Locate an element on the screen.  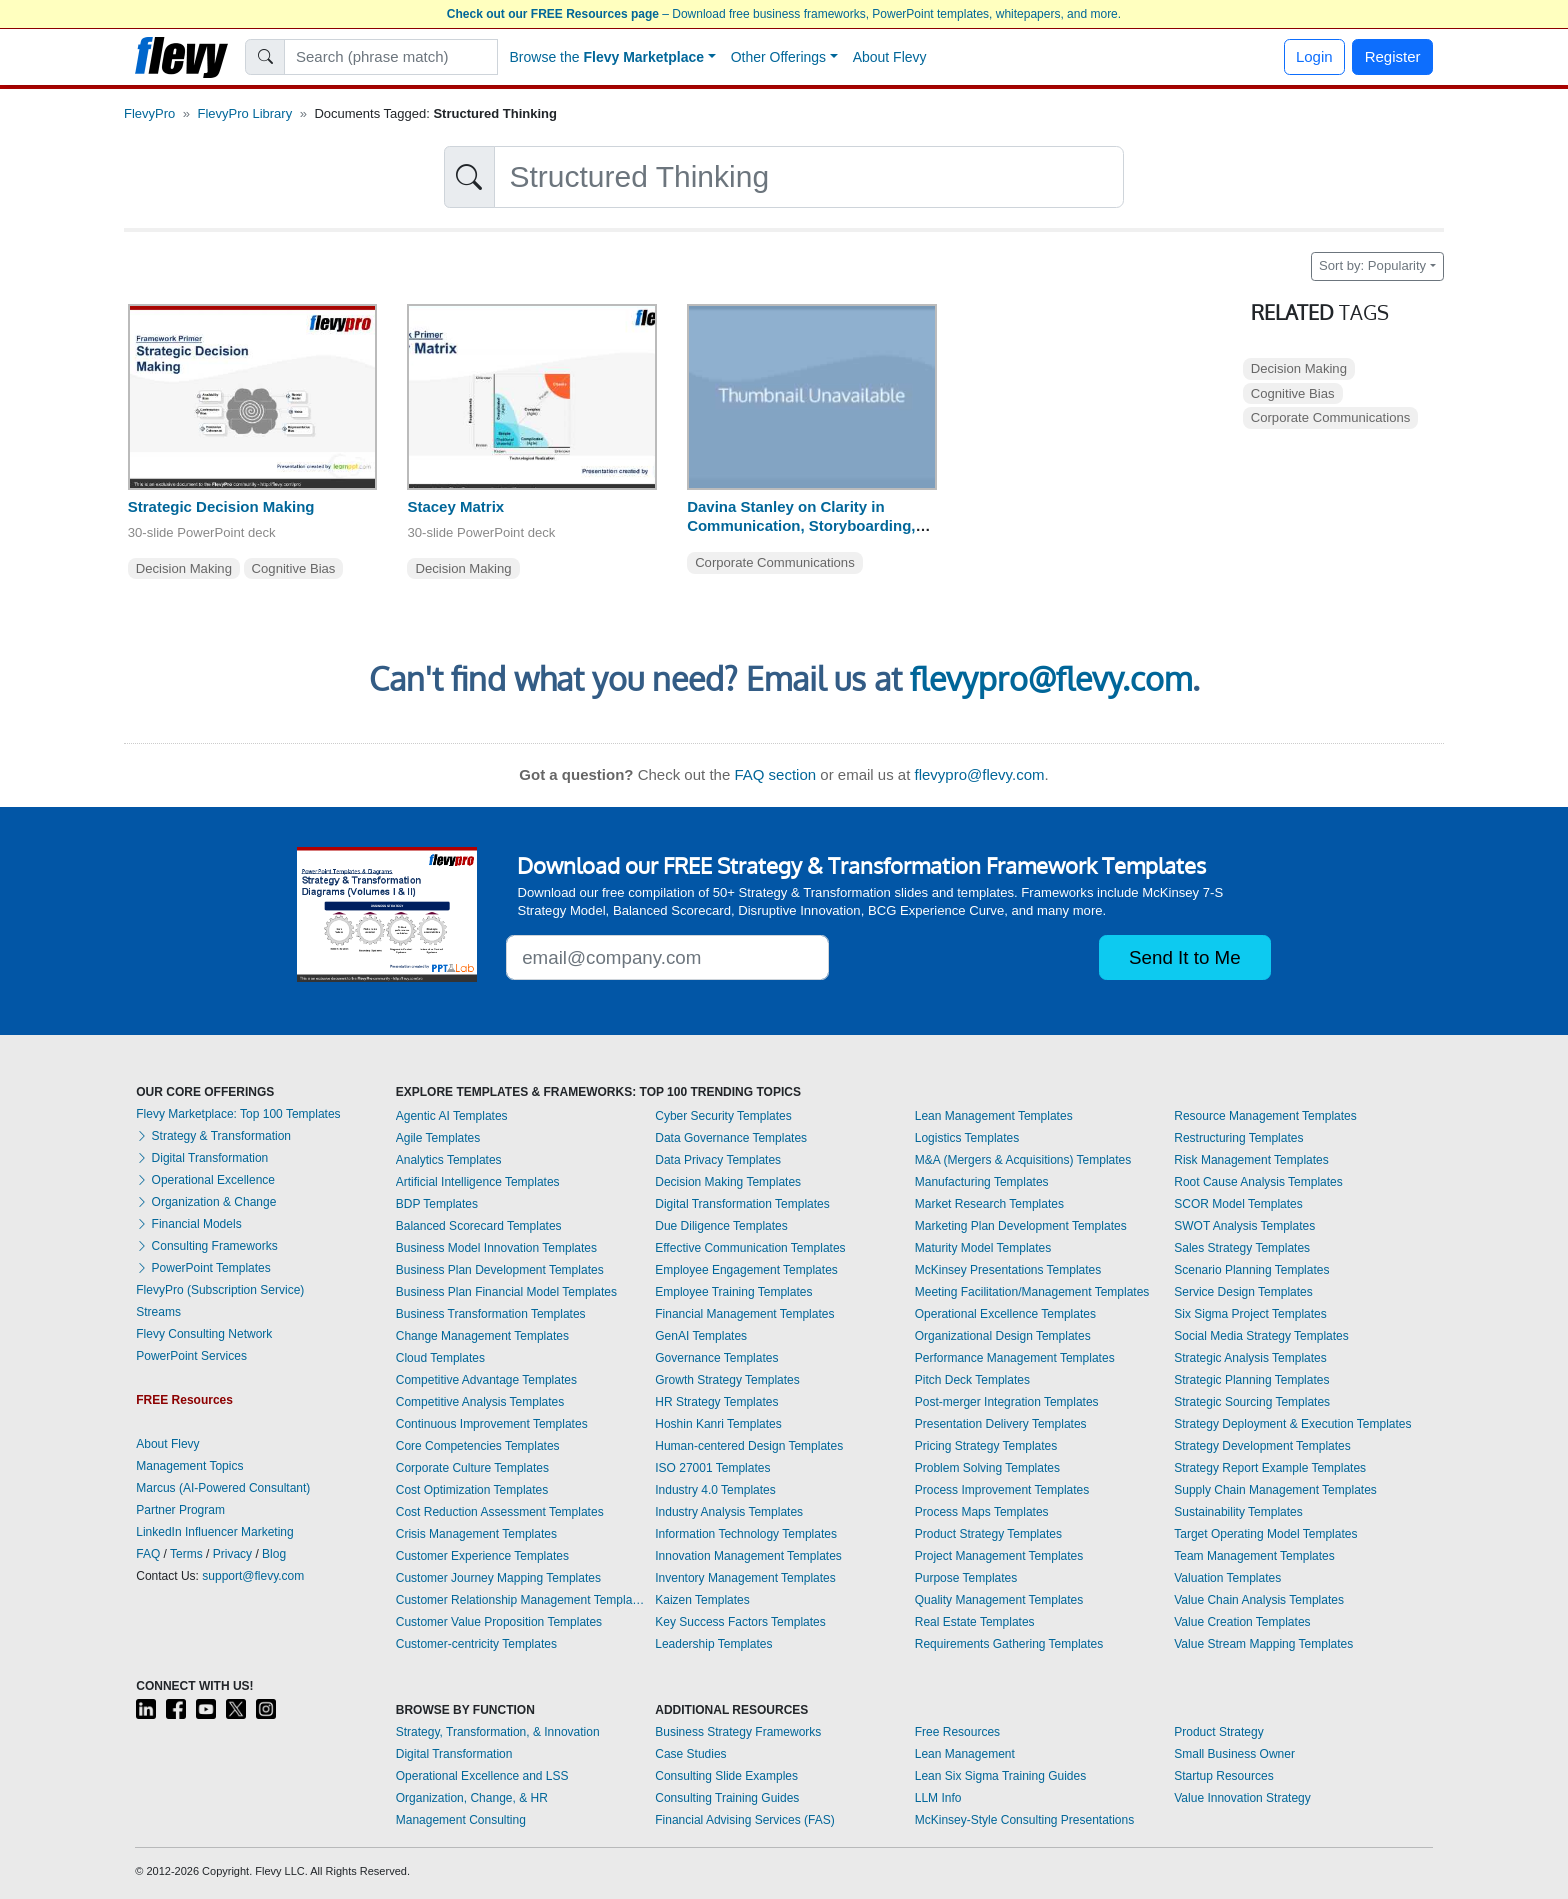
Customer Journey Mapping Templates is located at coordinates (498, 1578).